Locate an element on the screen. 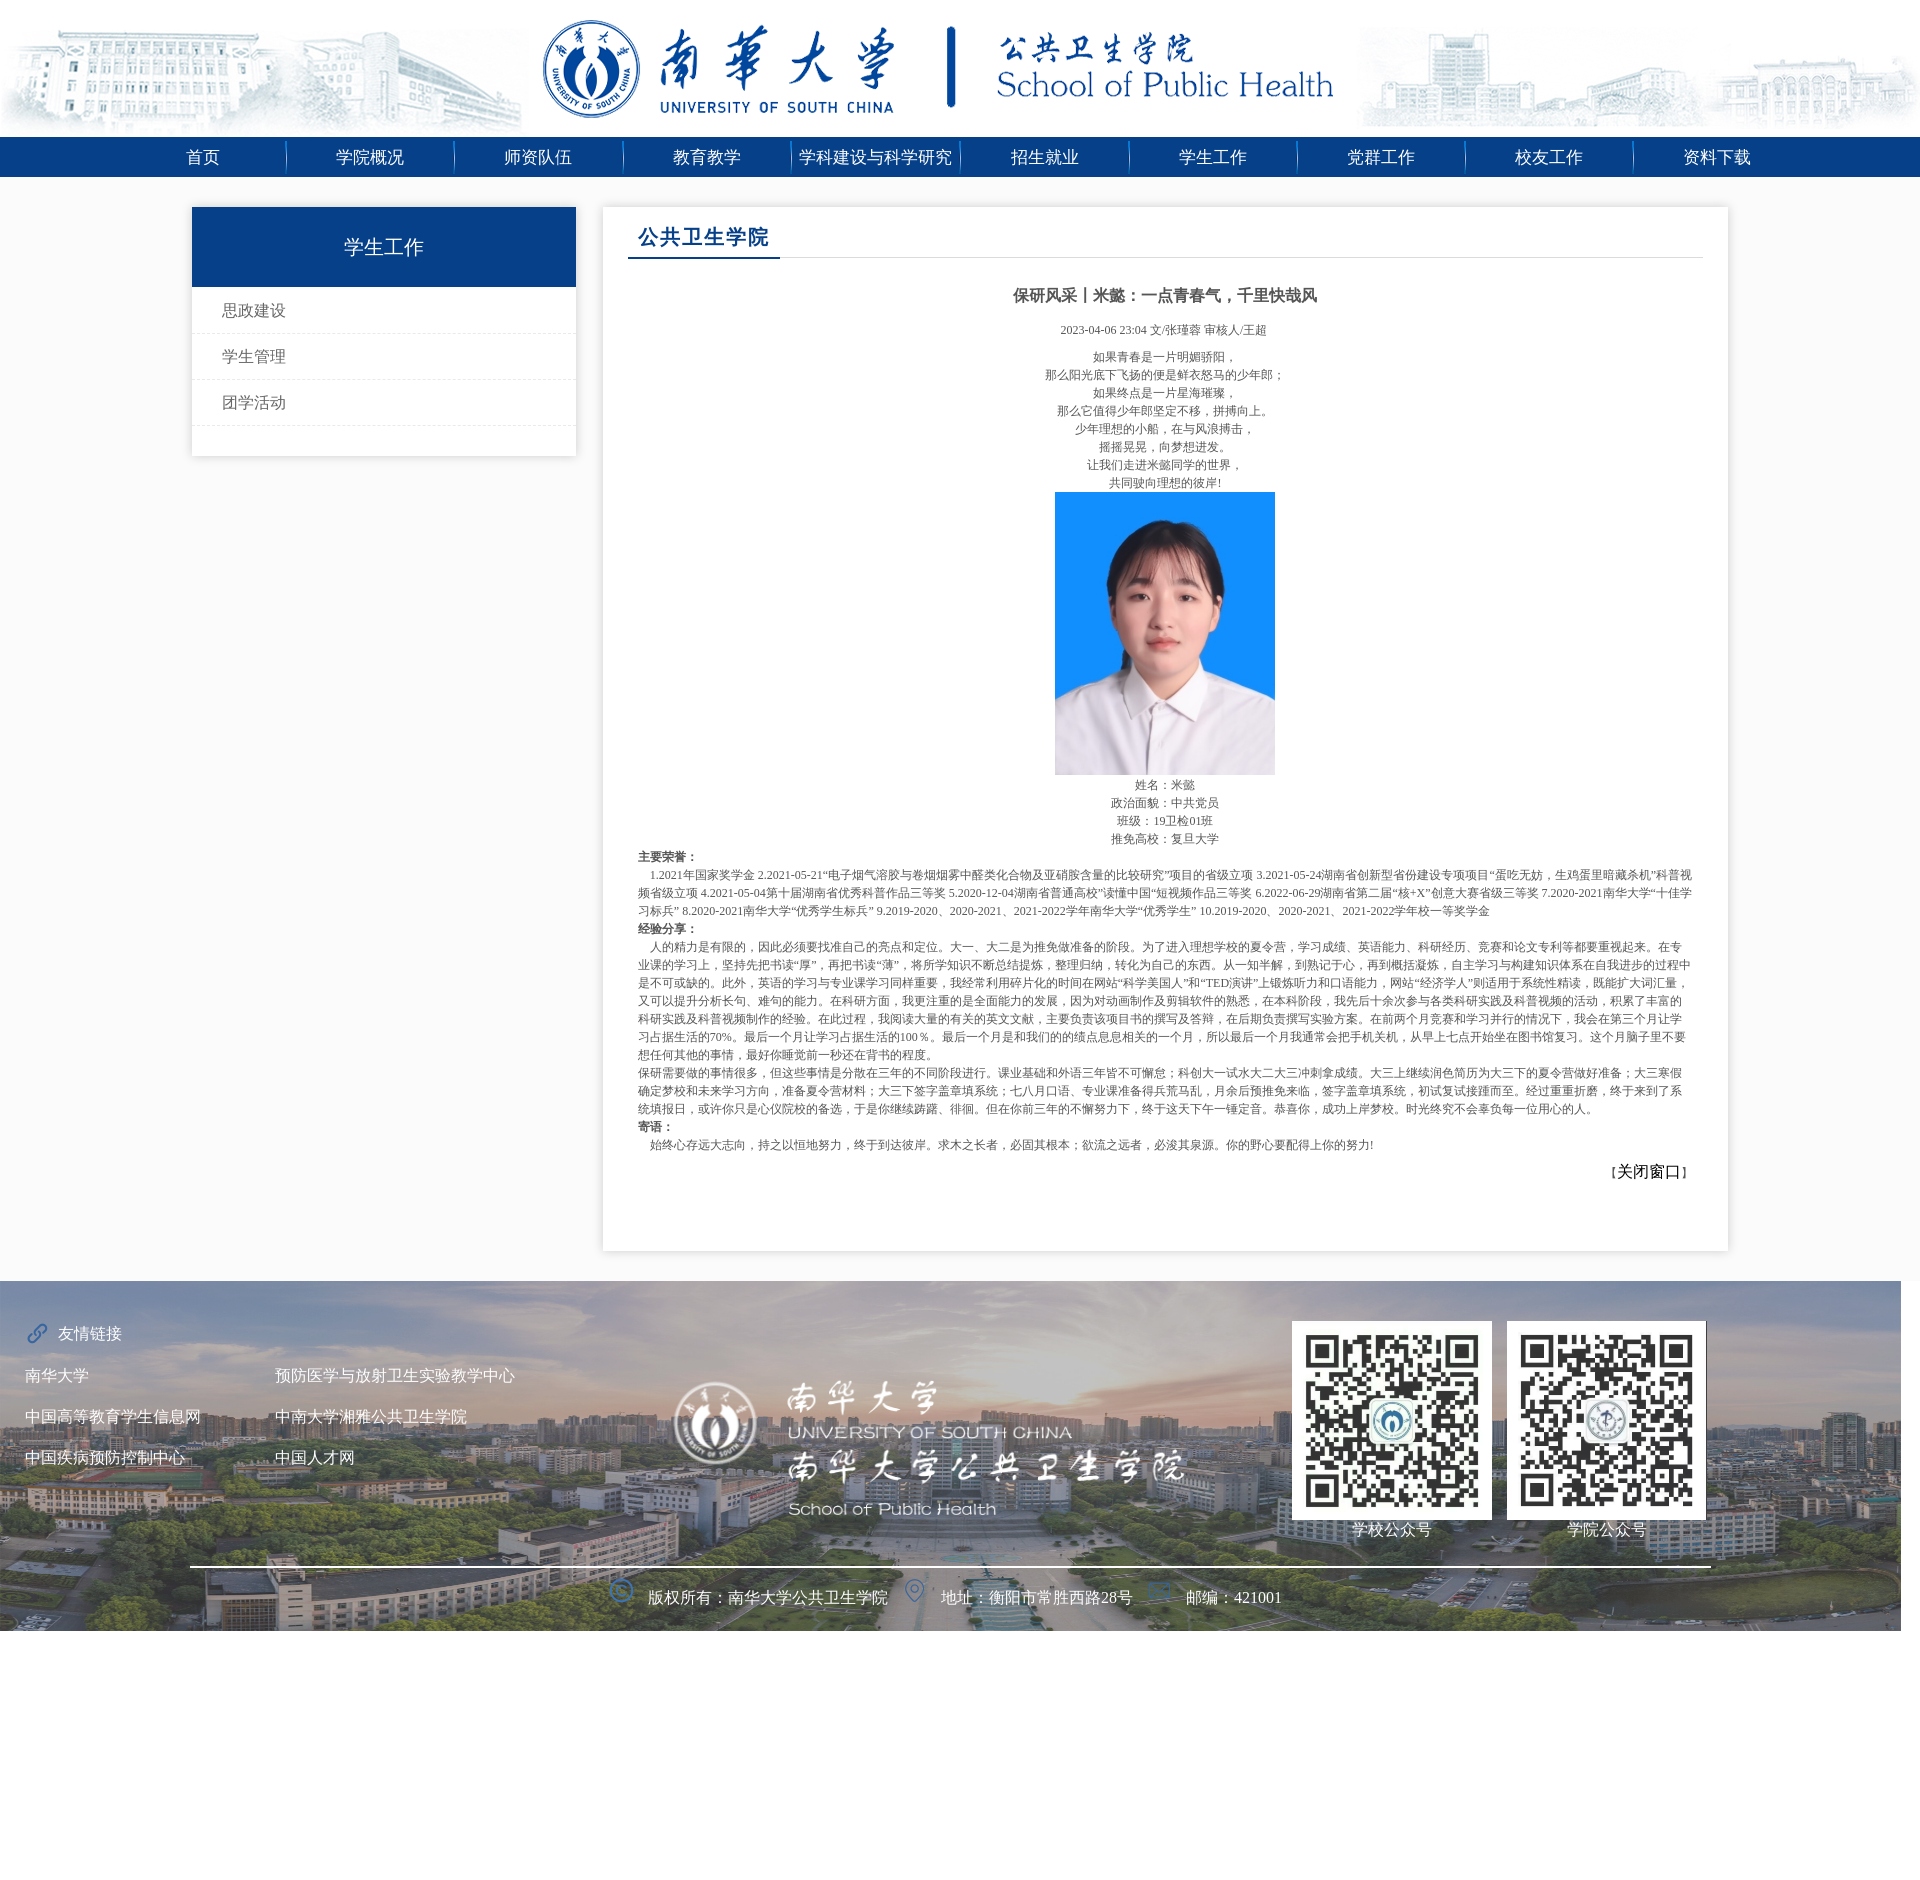 This screenshot has height=1880, width=1920. 团学活动 is located at coordinates (254, 402).